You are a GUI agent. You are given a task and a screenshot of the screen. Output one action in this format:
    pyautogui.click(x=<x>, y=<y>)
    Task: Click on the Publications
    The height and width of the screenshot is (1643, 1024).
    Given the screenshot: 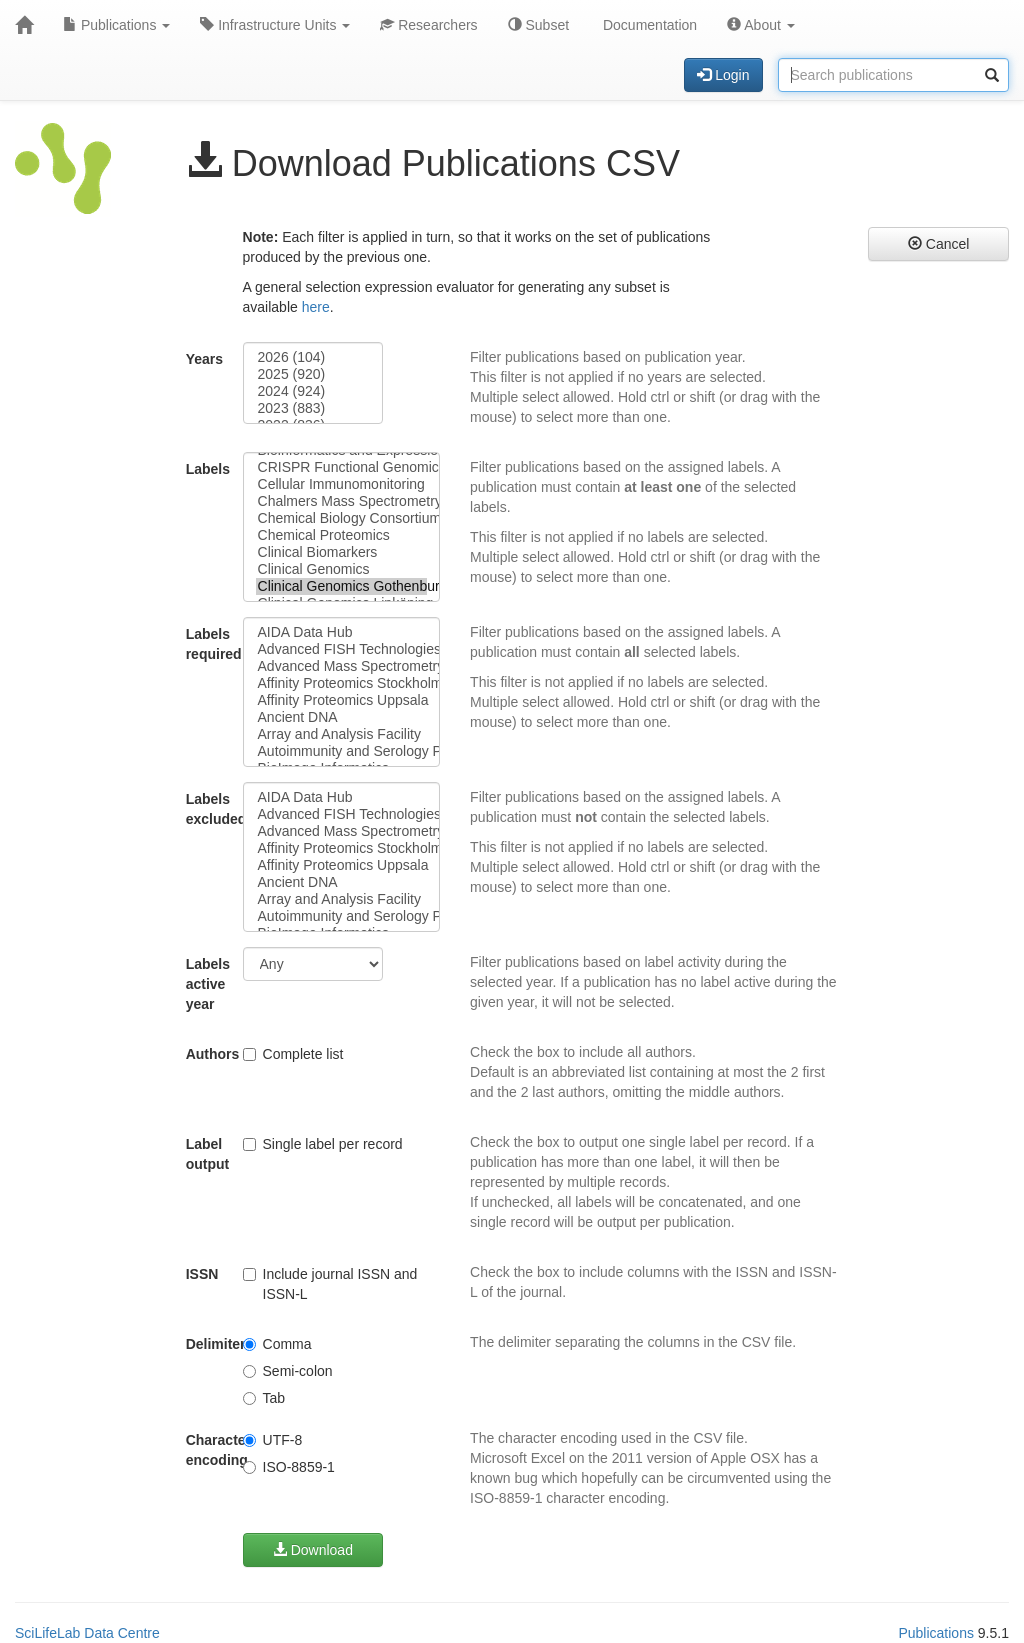 What is the action you would take?
    pyautogui.click(x=116, y=25)
    